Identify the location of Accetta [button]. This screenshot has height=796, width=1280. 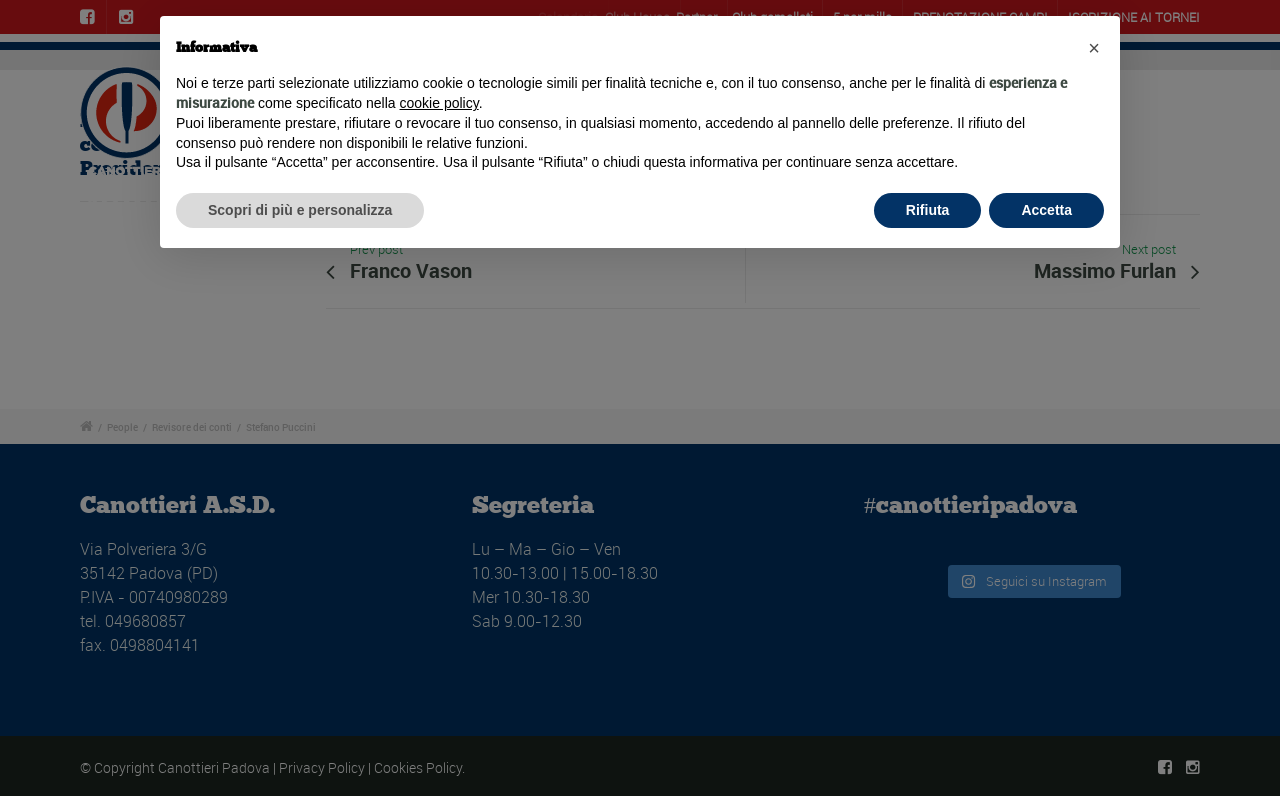
(1046, 210).